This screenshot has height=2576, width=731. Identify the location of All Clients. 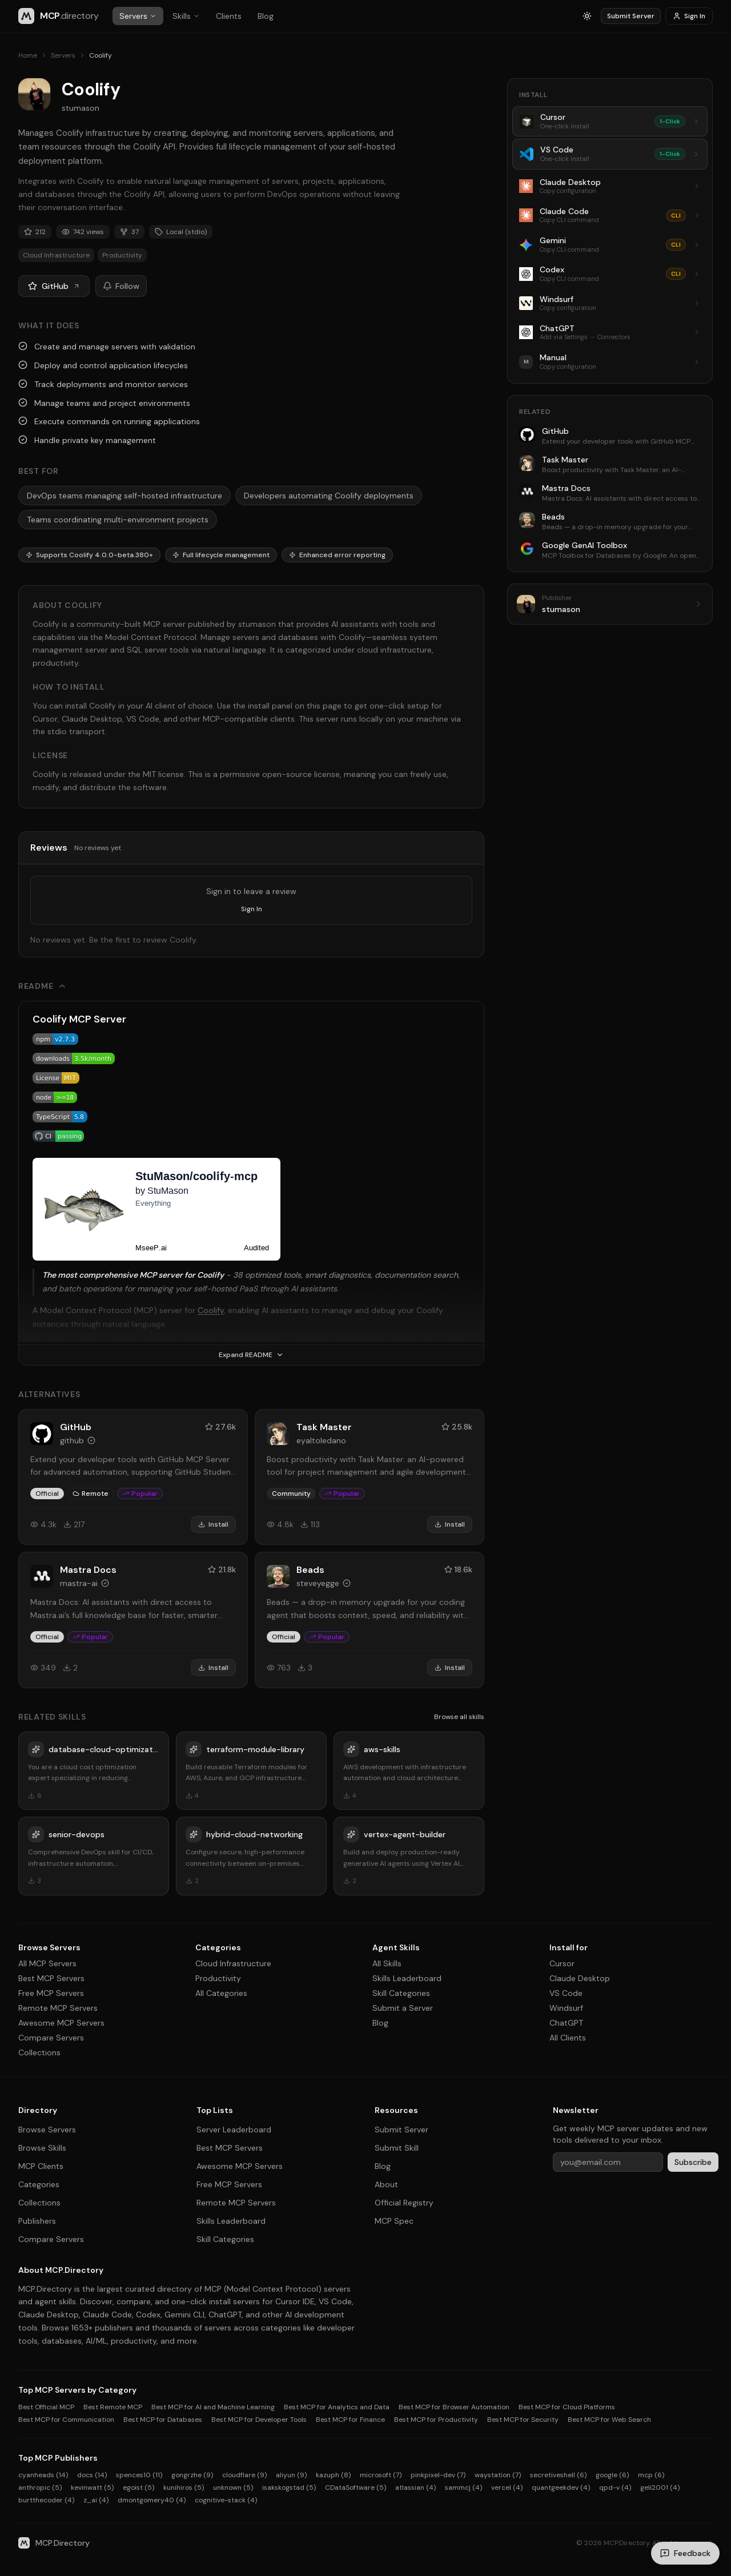
(567, 2037).